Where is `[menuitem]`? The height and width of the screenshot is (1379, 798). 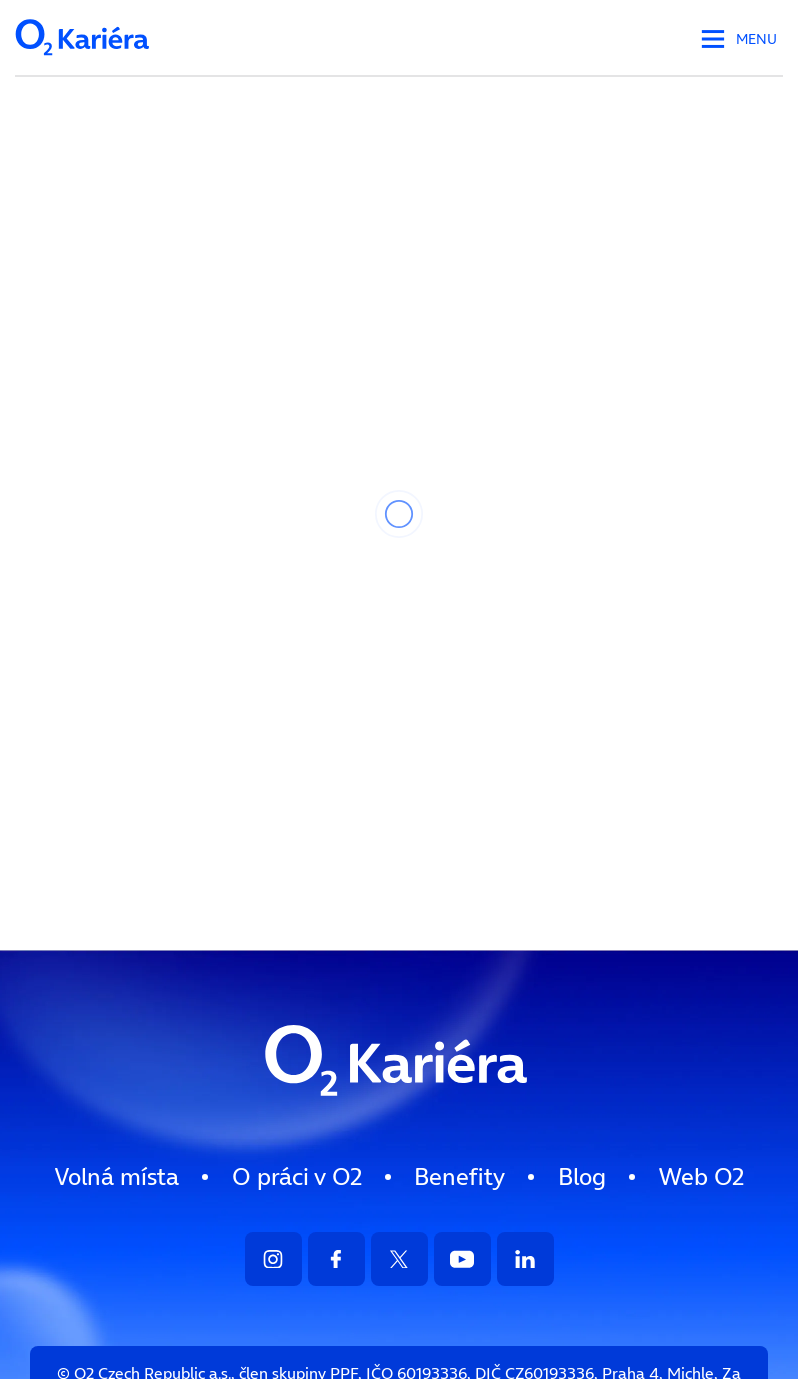 [menuitem] is located at coordinates (116, 1177).